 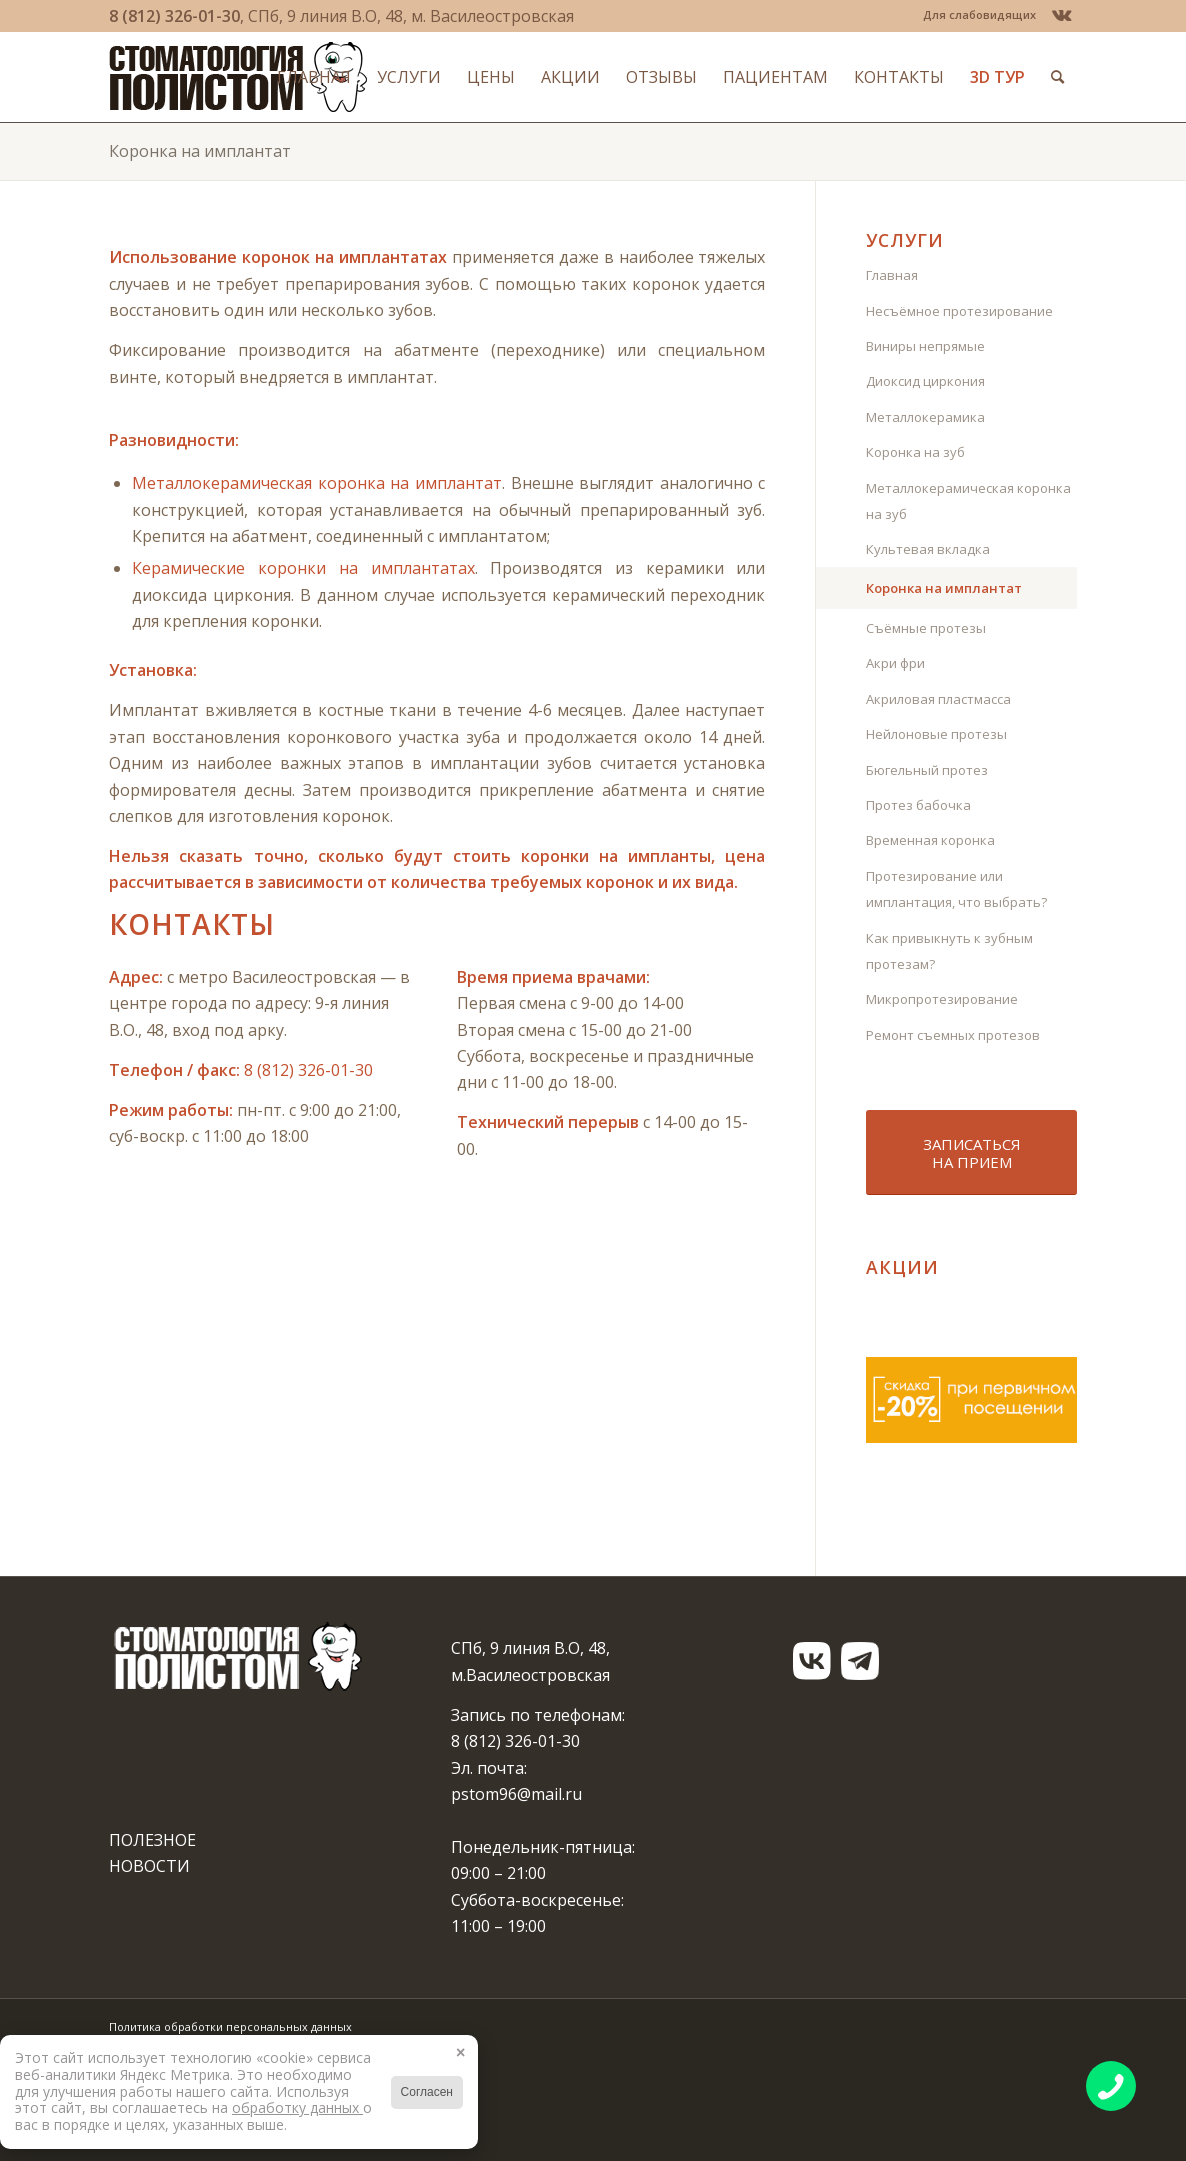 What do you see at coordinates (152, 1840) in the screenshot?
I see `ПОЛЕЗНОЕ` at bounding box center [152, 1840].